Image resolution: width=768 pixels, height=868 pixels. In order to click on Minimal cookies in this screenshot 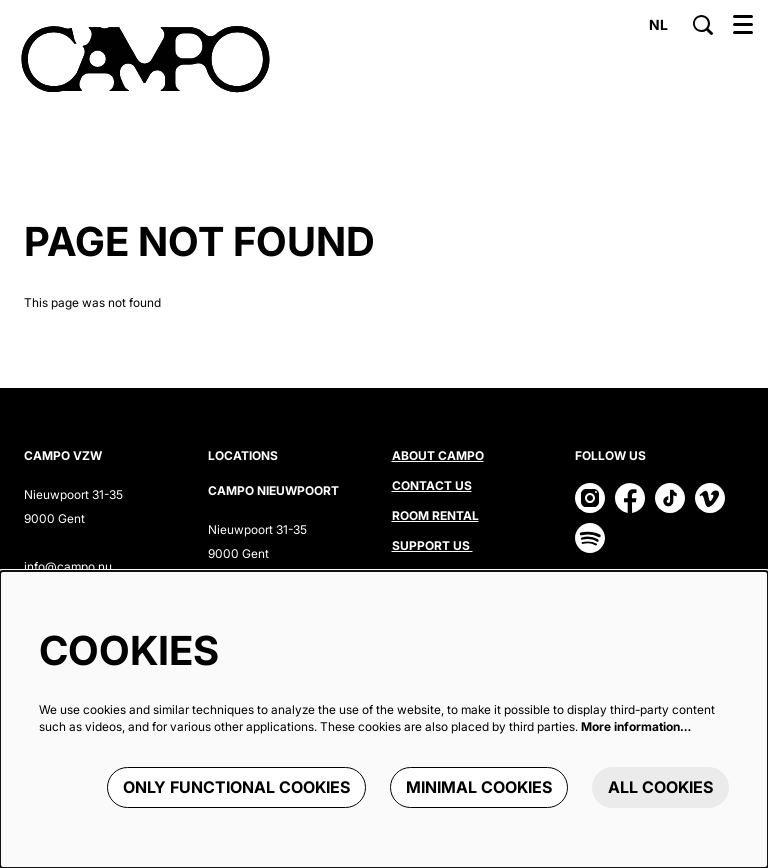, I will do `click(479, 787)`.